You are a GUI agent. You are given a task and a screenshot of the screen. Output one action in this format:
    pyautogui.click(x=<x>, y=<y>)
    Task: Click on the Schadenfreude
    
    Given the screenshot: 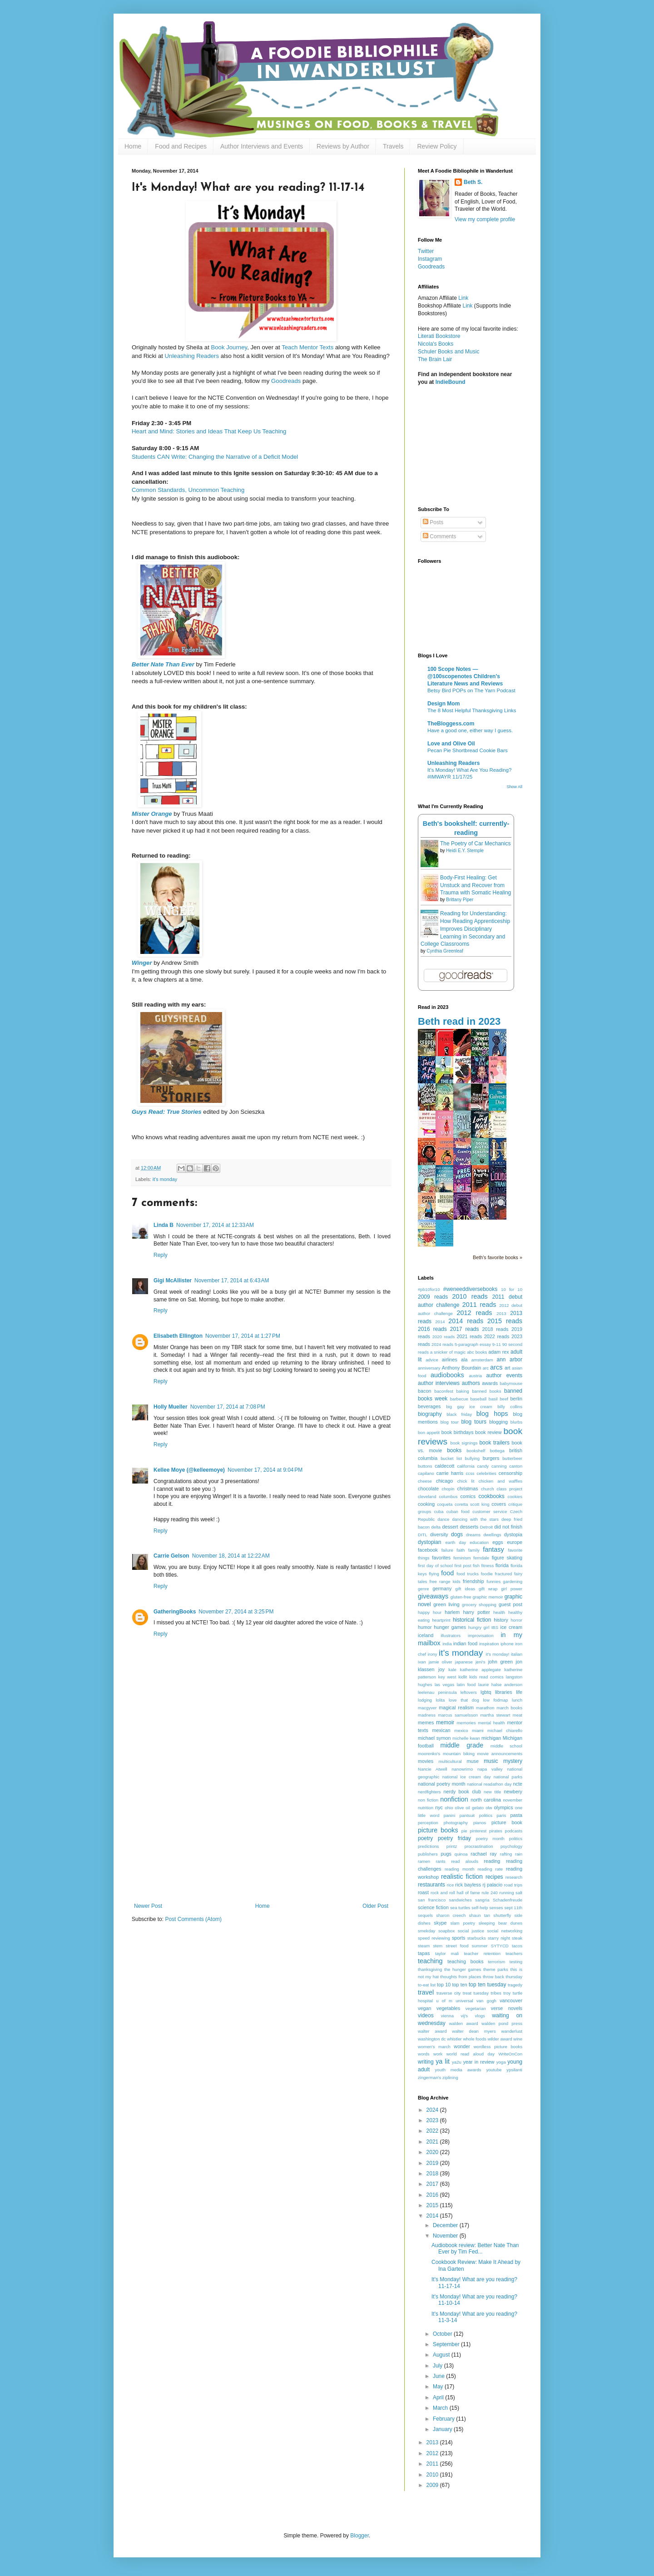 What is the action you would take?
    pyautogui.click(x=507, y=1899)
    